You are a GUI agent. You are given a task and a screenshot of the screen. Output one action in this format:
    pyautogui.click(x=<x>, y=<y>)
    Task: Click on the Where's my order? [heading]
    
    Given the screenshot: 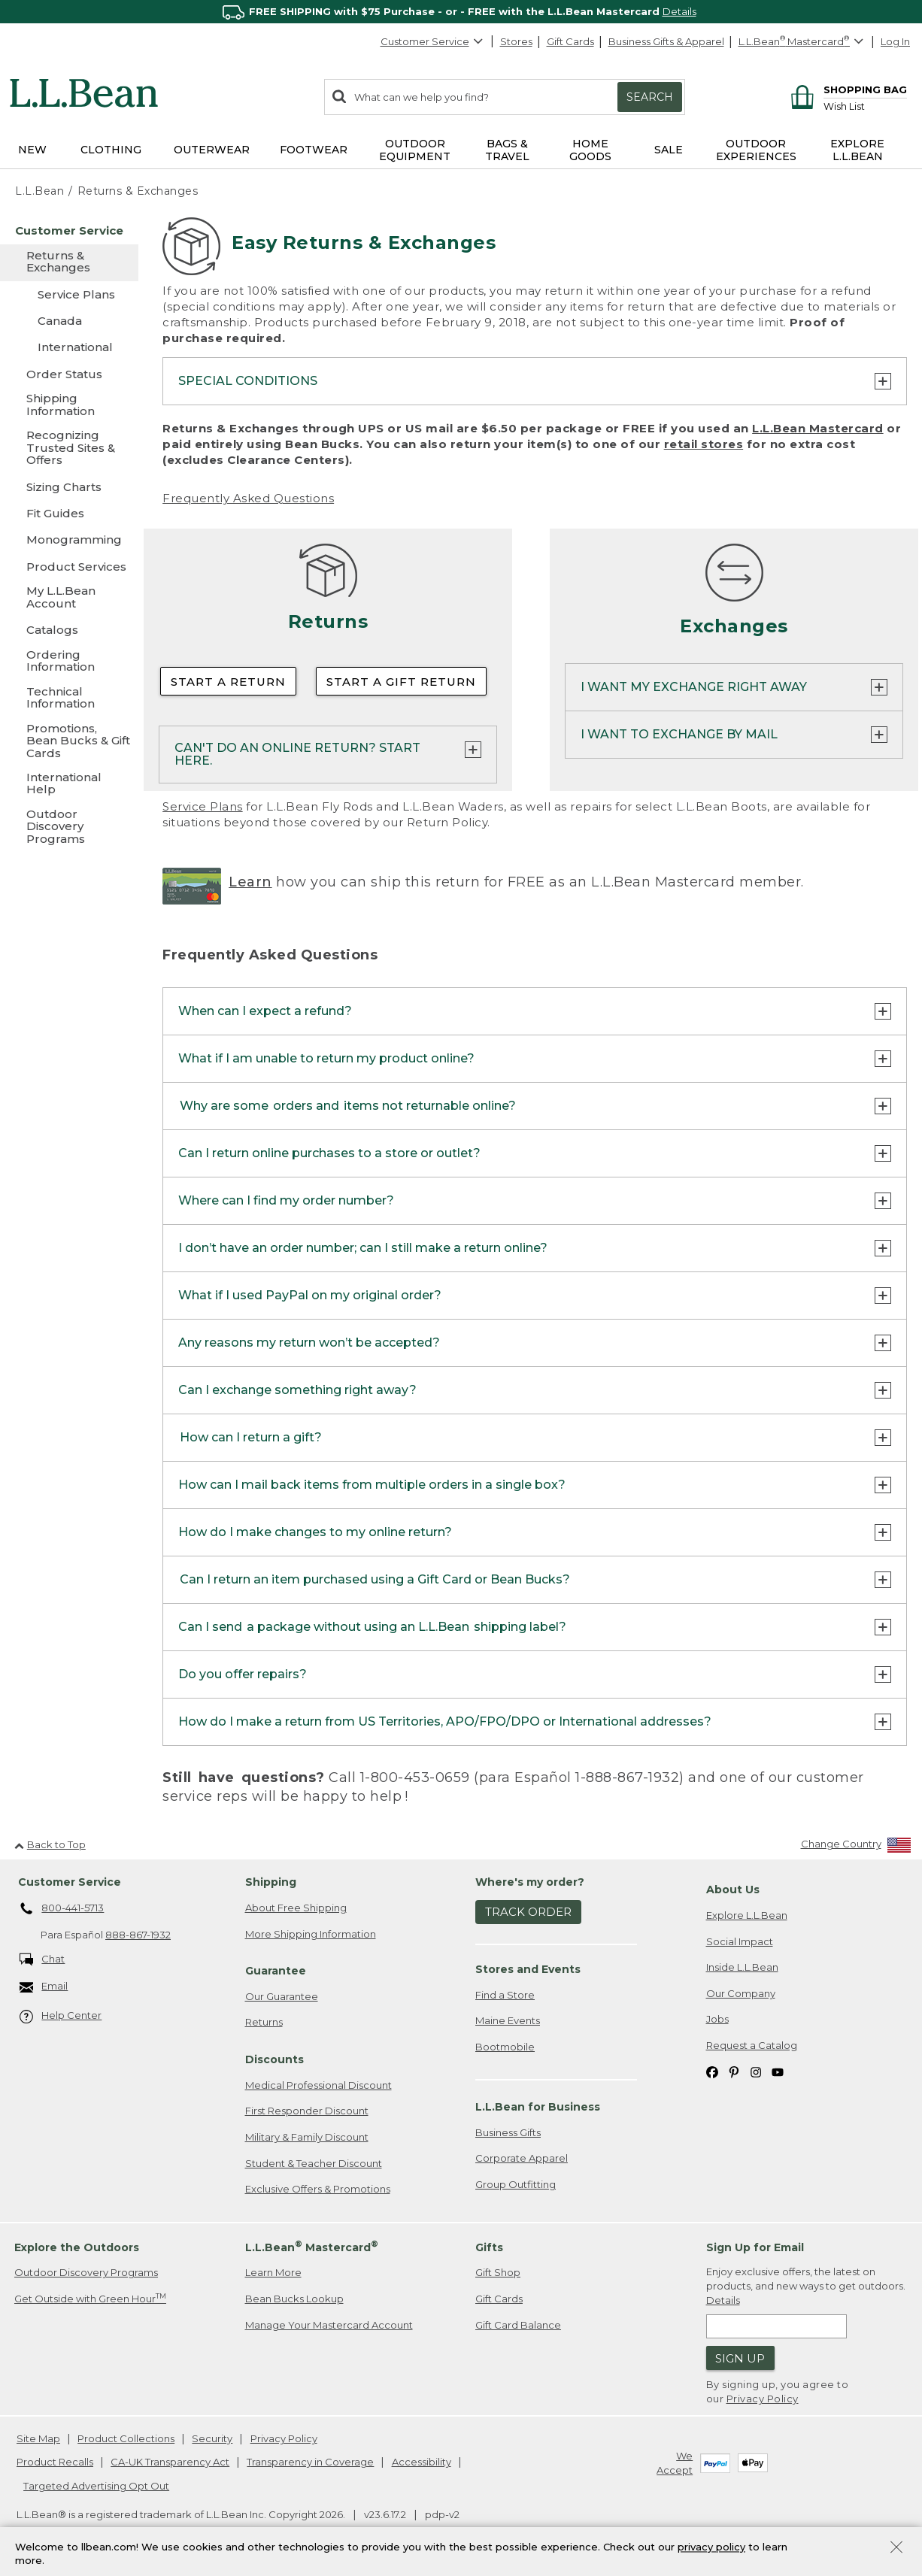 What is the action you would take?
    pyautogui.click(x=529, y=1883)
    